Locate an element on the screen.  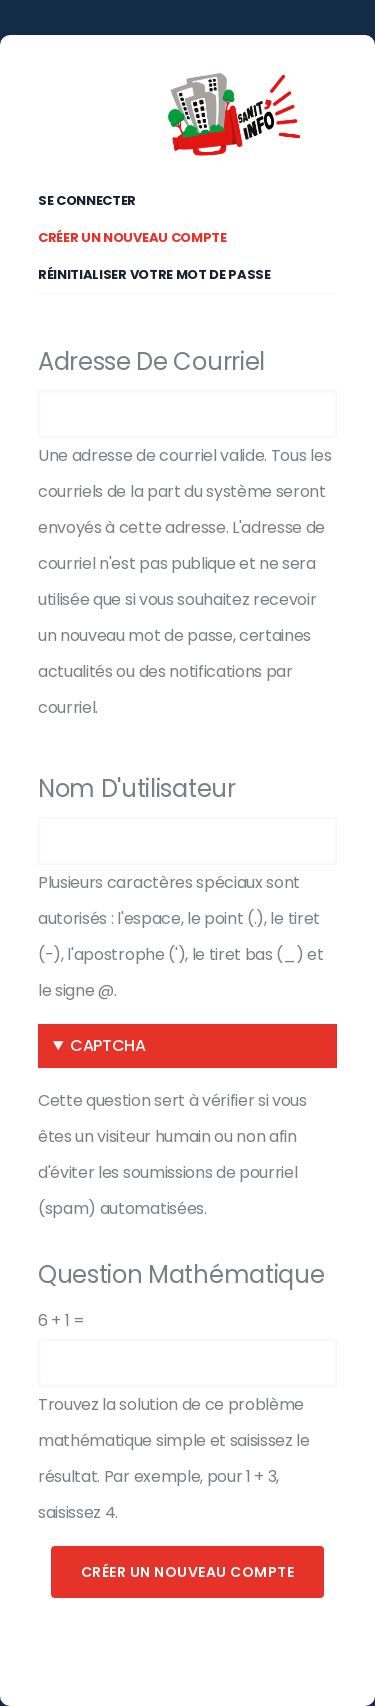
Réinitialiser votre mot de passe is located at coordinates (154, 274).